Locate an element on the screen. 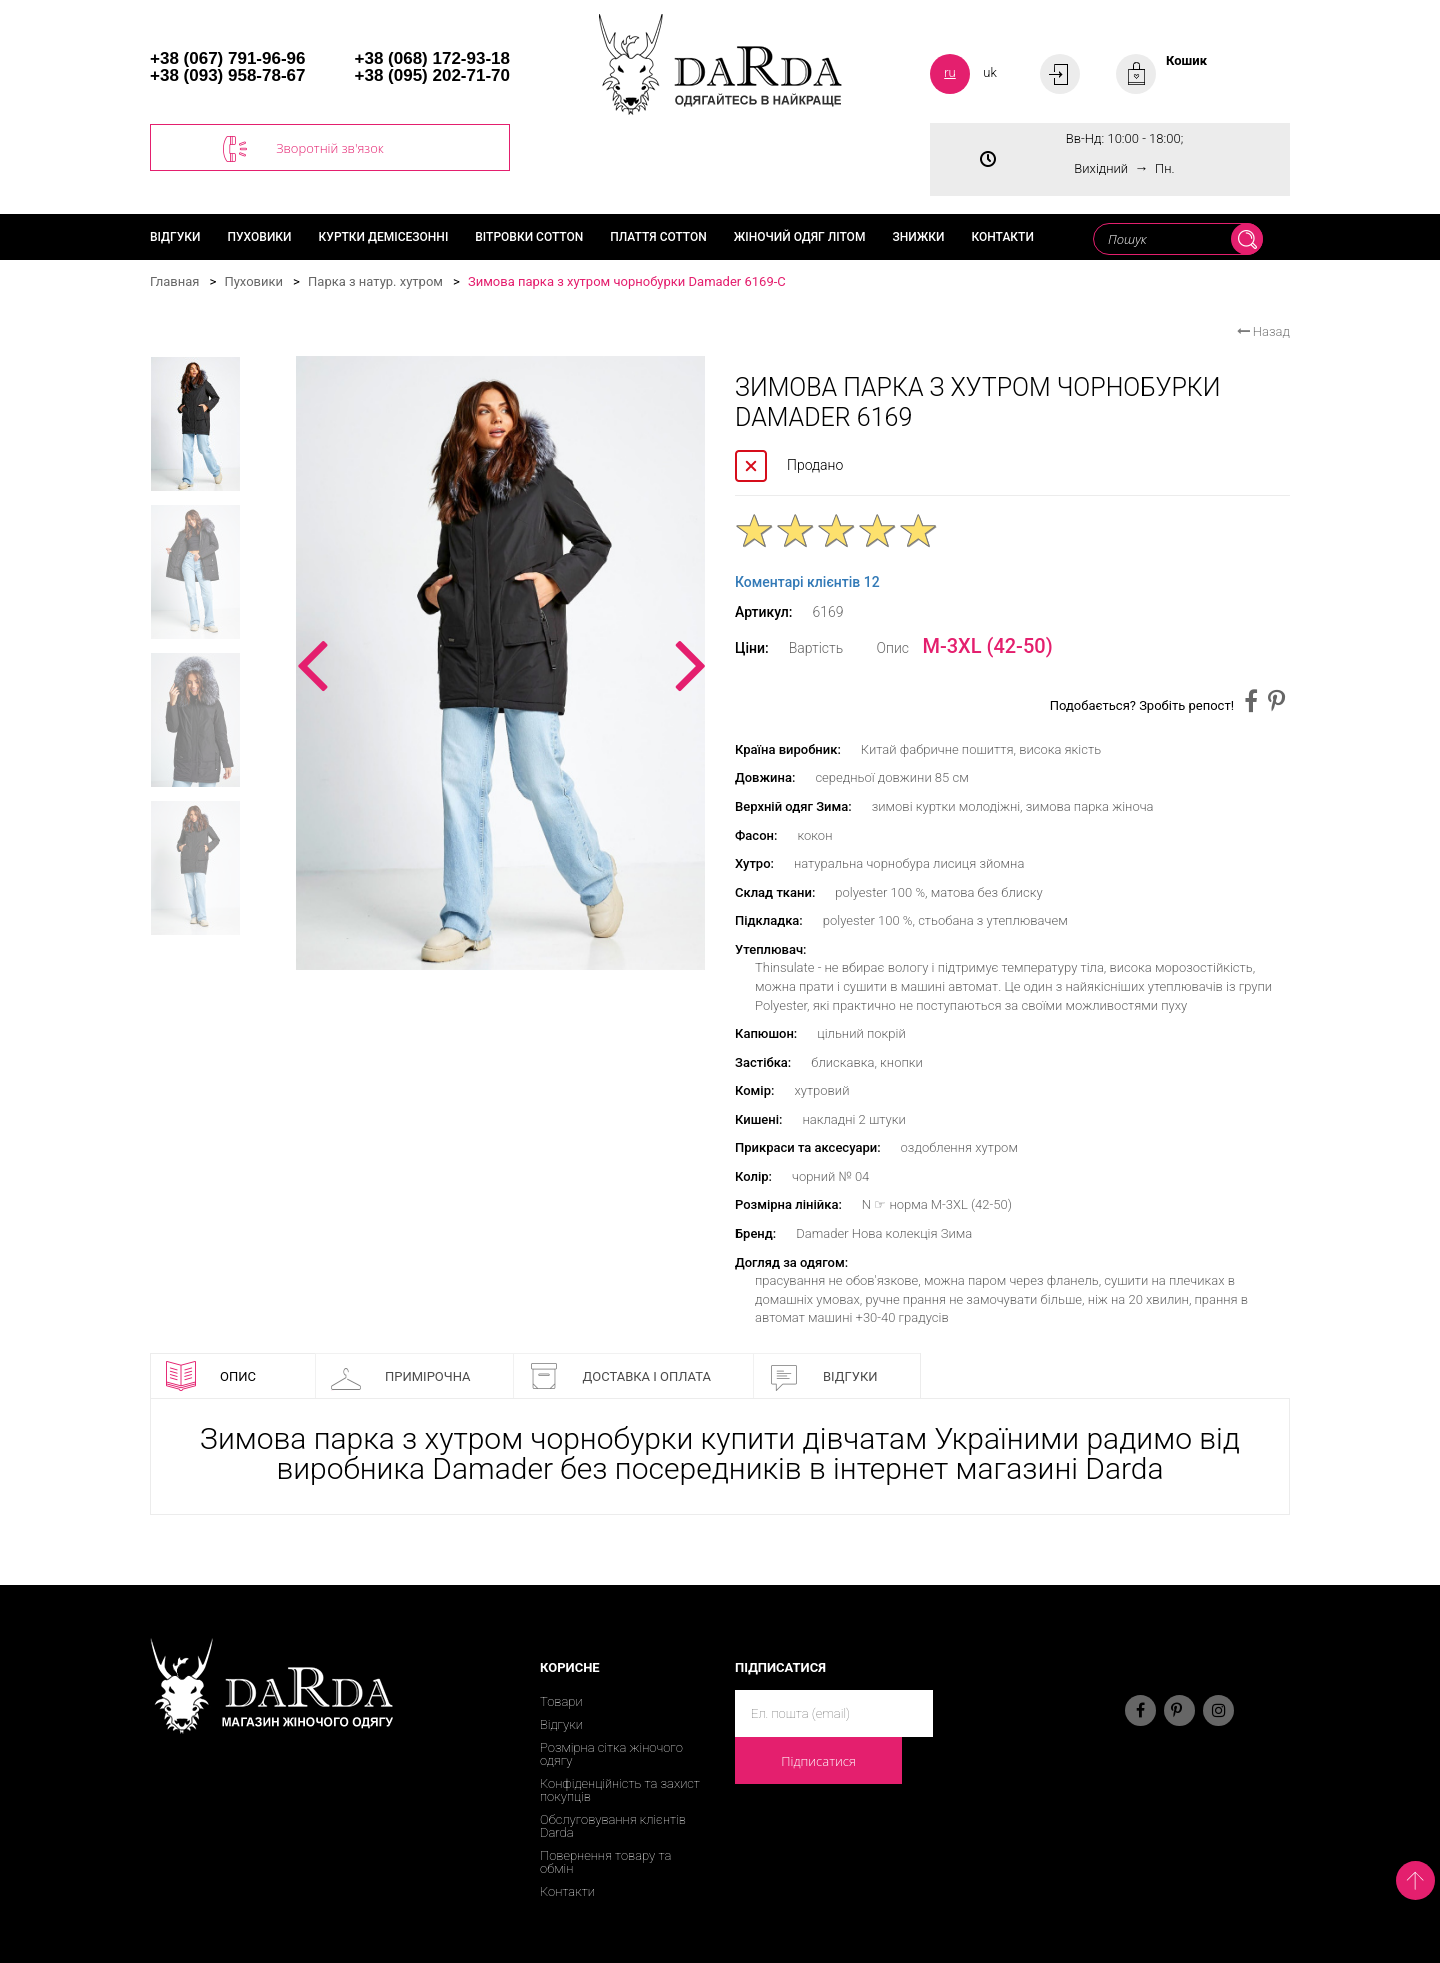 Image resolution: width=1440 pixels, height=1963 pixels. Примірочна is located at coordinates (401, 1376).